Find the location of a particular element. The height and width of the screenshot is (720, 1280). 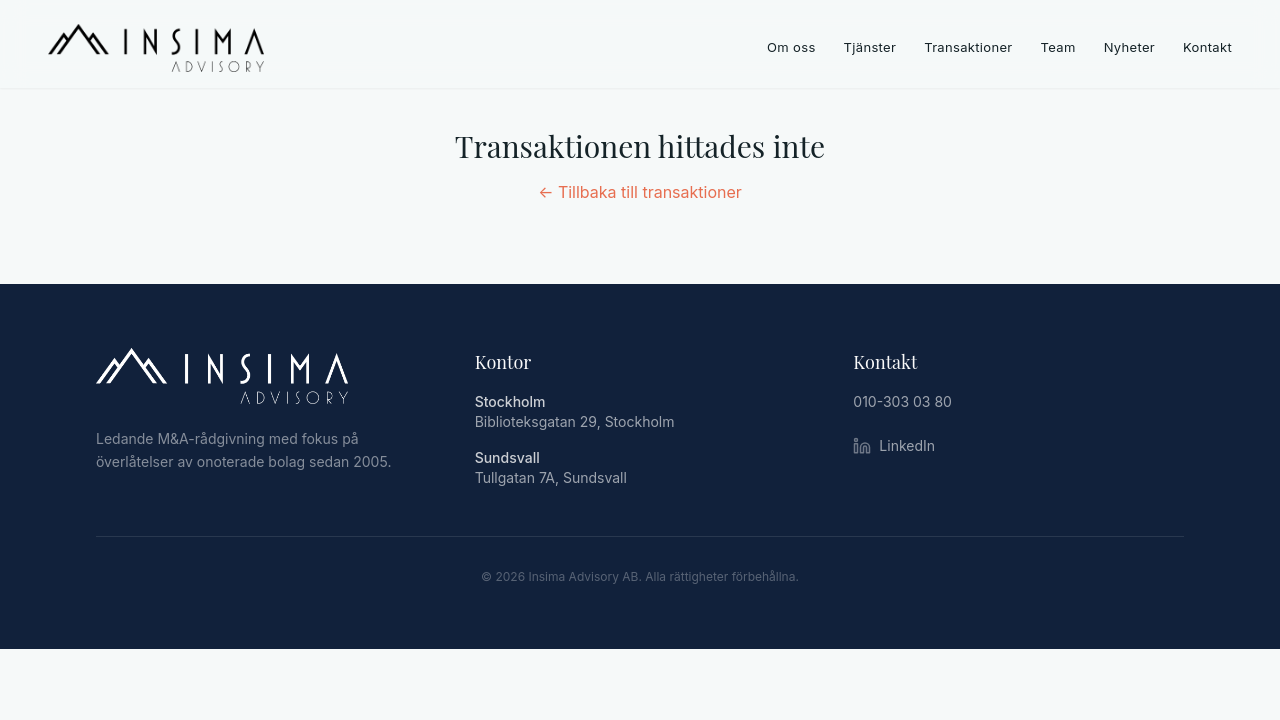

Nyheter is located at coordinates (1129, 47).